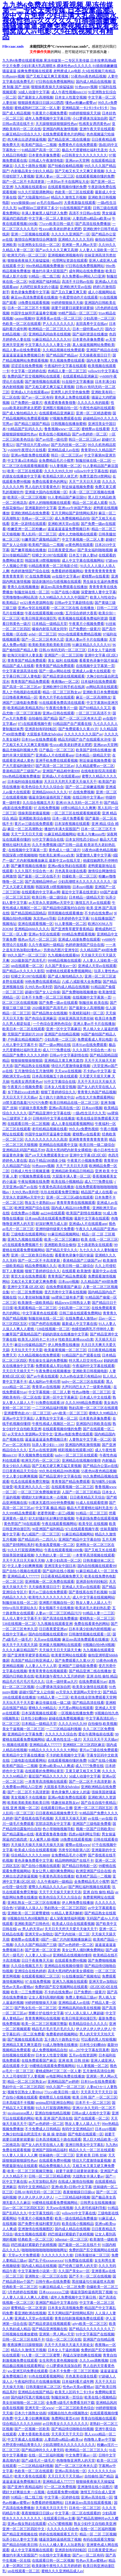  I want to click on 午夜剧场免费在线观看视频, so click(97, 1518).